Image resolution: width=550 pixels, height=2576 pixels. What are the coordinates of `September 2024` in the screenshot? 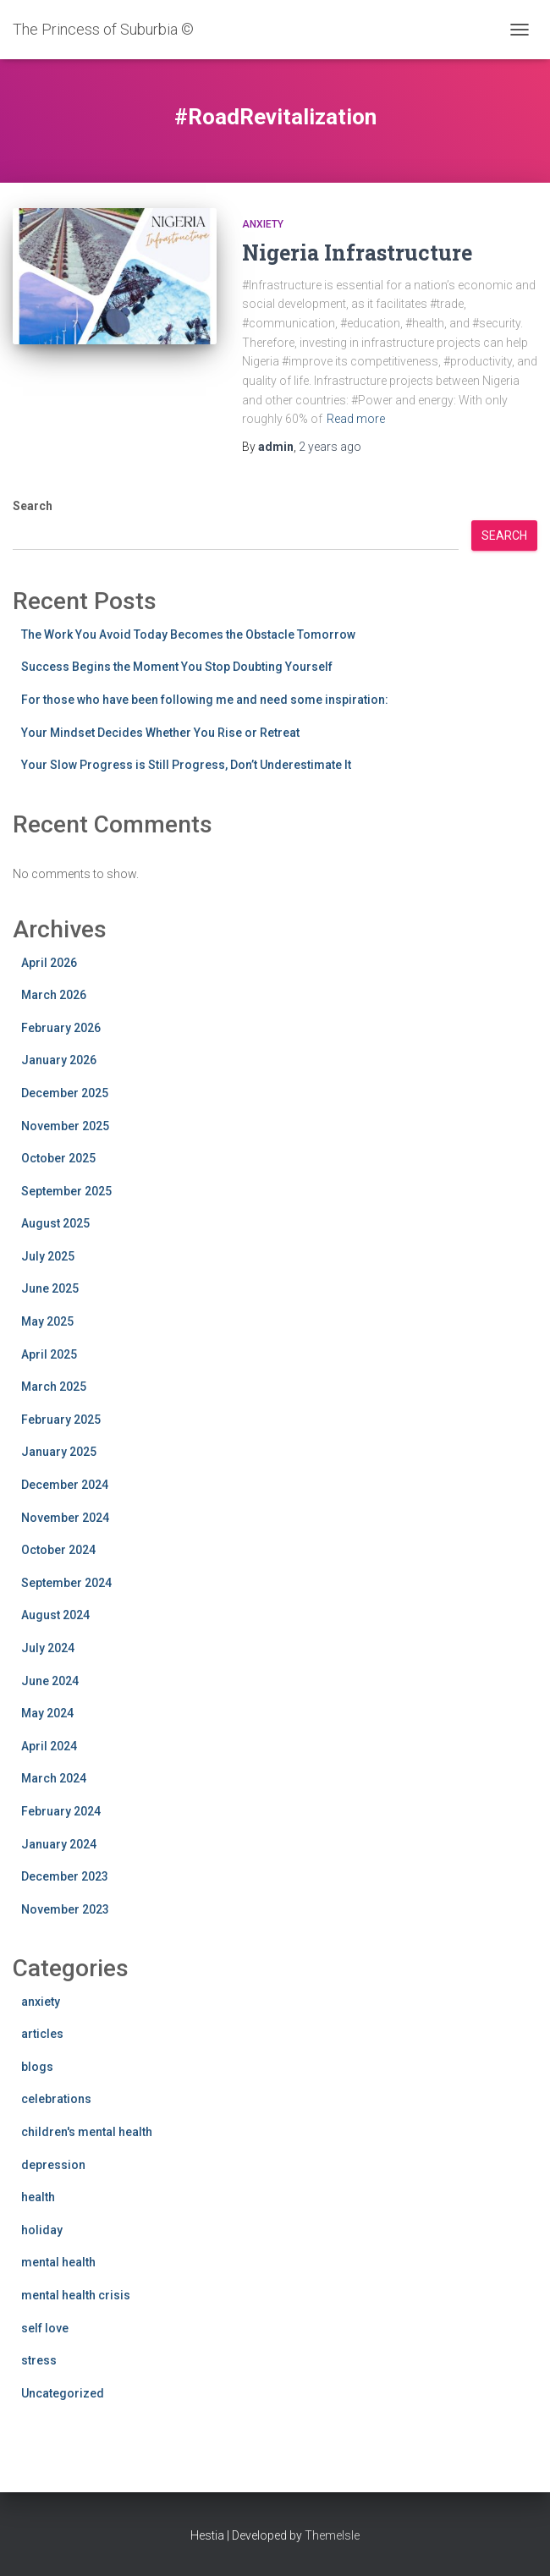 It's located at (66, 1583).